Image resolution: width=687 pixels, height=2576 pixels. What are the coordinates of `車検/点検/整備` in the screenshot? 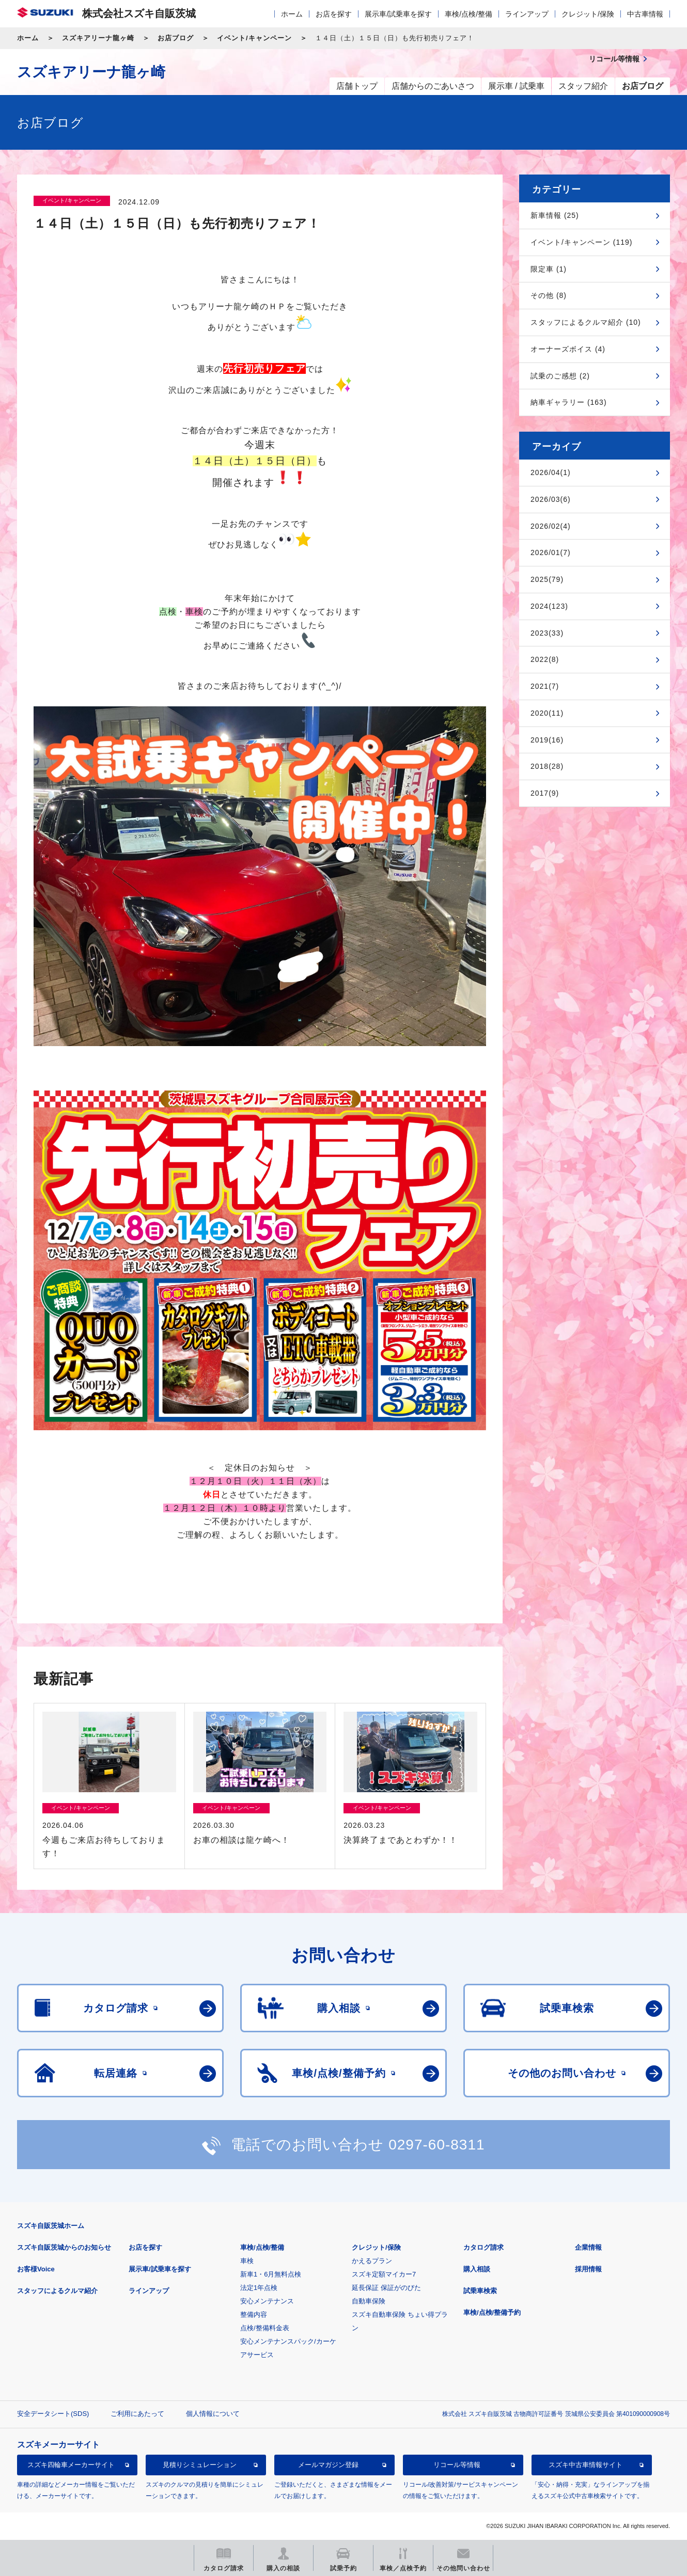 It's located at (468, 14).